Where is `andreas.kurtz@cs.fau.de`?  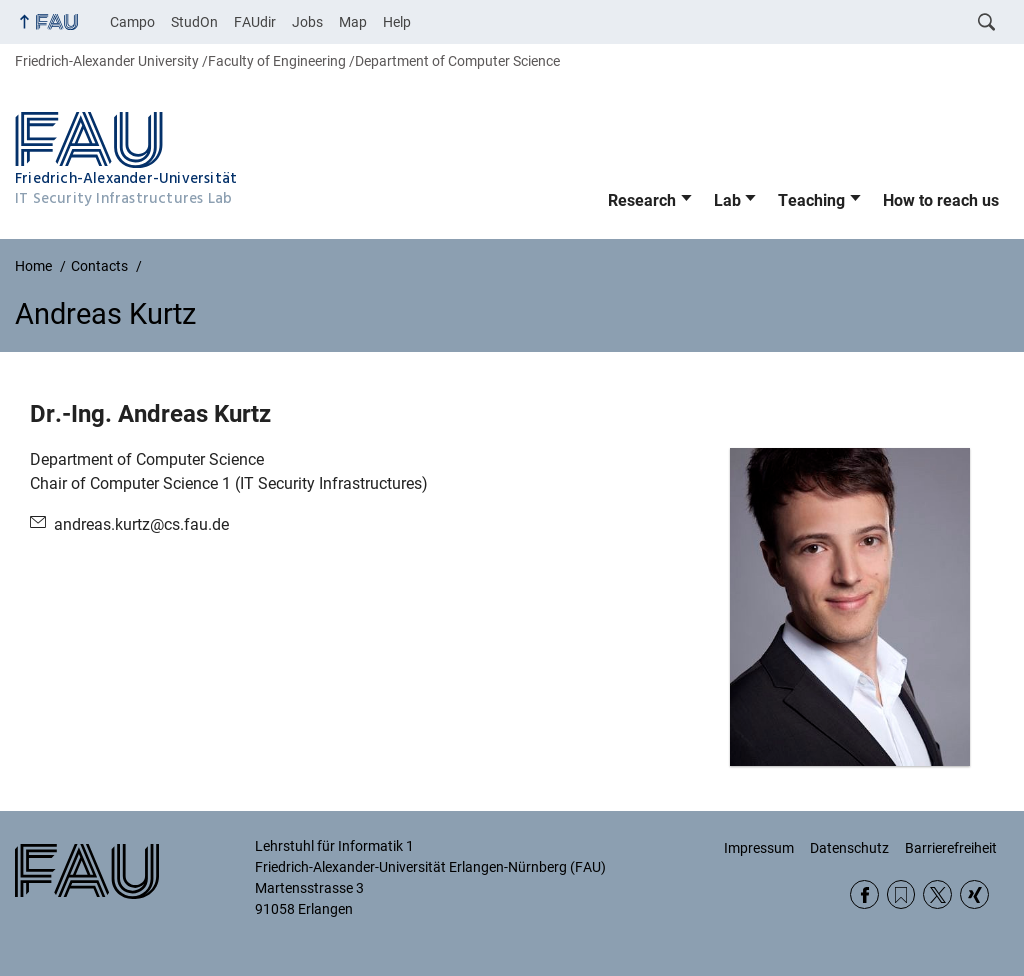
andreas.kurtz@cs.fau.de is located at coordinates (141, 524).